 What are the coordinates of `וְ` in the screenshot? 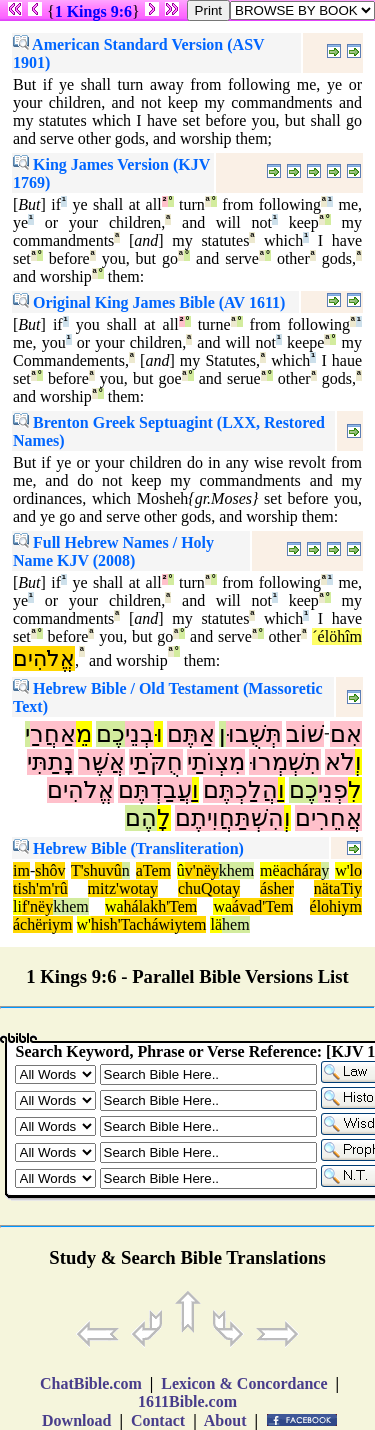 It's located at (358, 762).